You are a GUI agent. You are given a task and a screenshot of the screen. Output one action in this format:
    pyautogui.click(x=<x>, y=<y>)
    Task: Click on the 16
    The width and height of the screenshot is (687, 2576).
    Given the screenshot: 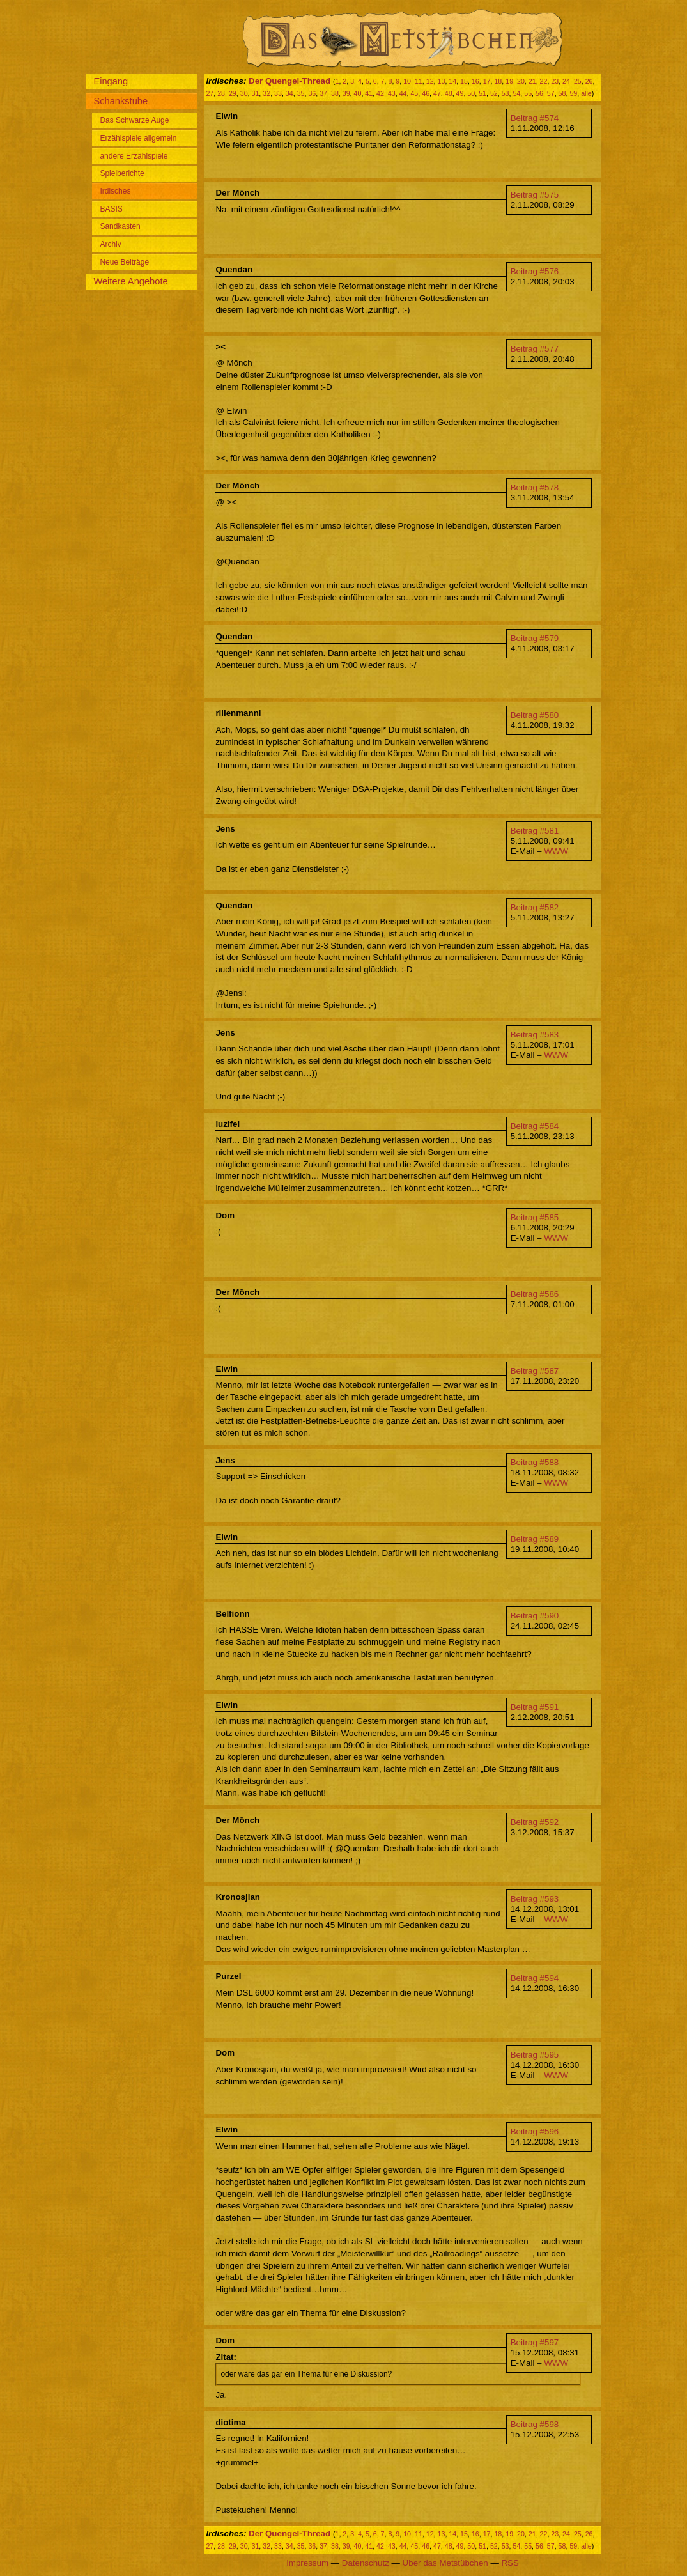 What is the action you would take?
    pyautogui.click(x=475, y=81)
    